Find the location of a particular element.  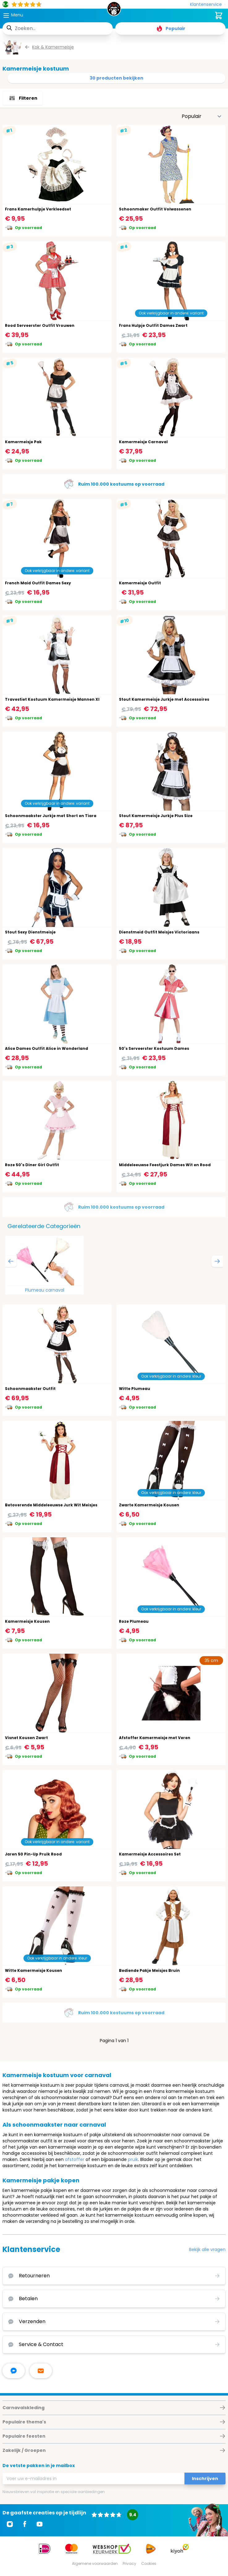

[Ga naar Facebook] is located at coordinates (25, 2524).